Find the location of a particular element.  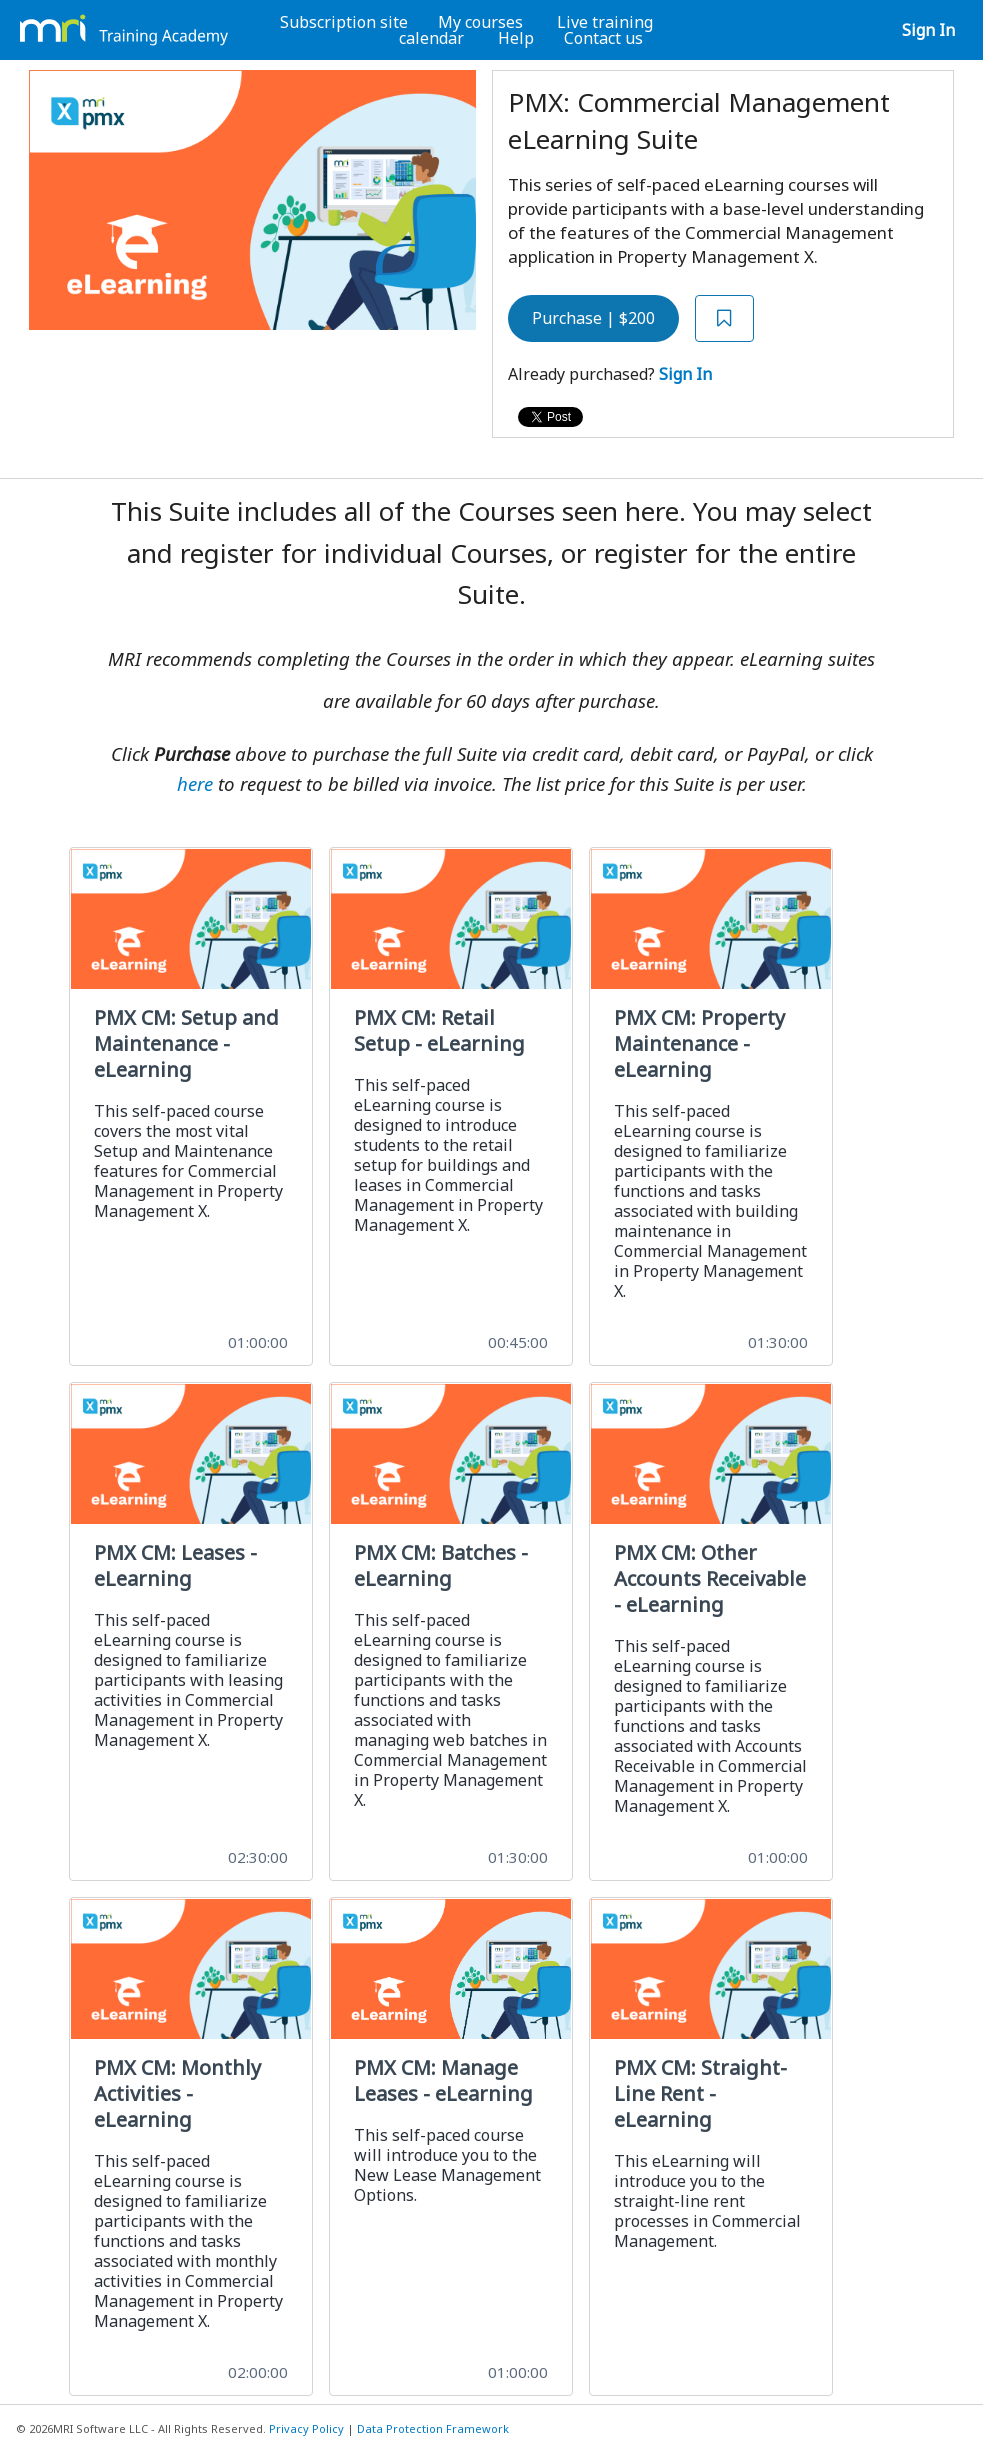

My courses is located at coordinates (480, 22).